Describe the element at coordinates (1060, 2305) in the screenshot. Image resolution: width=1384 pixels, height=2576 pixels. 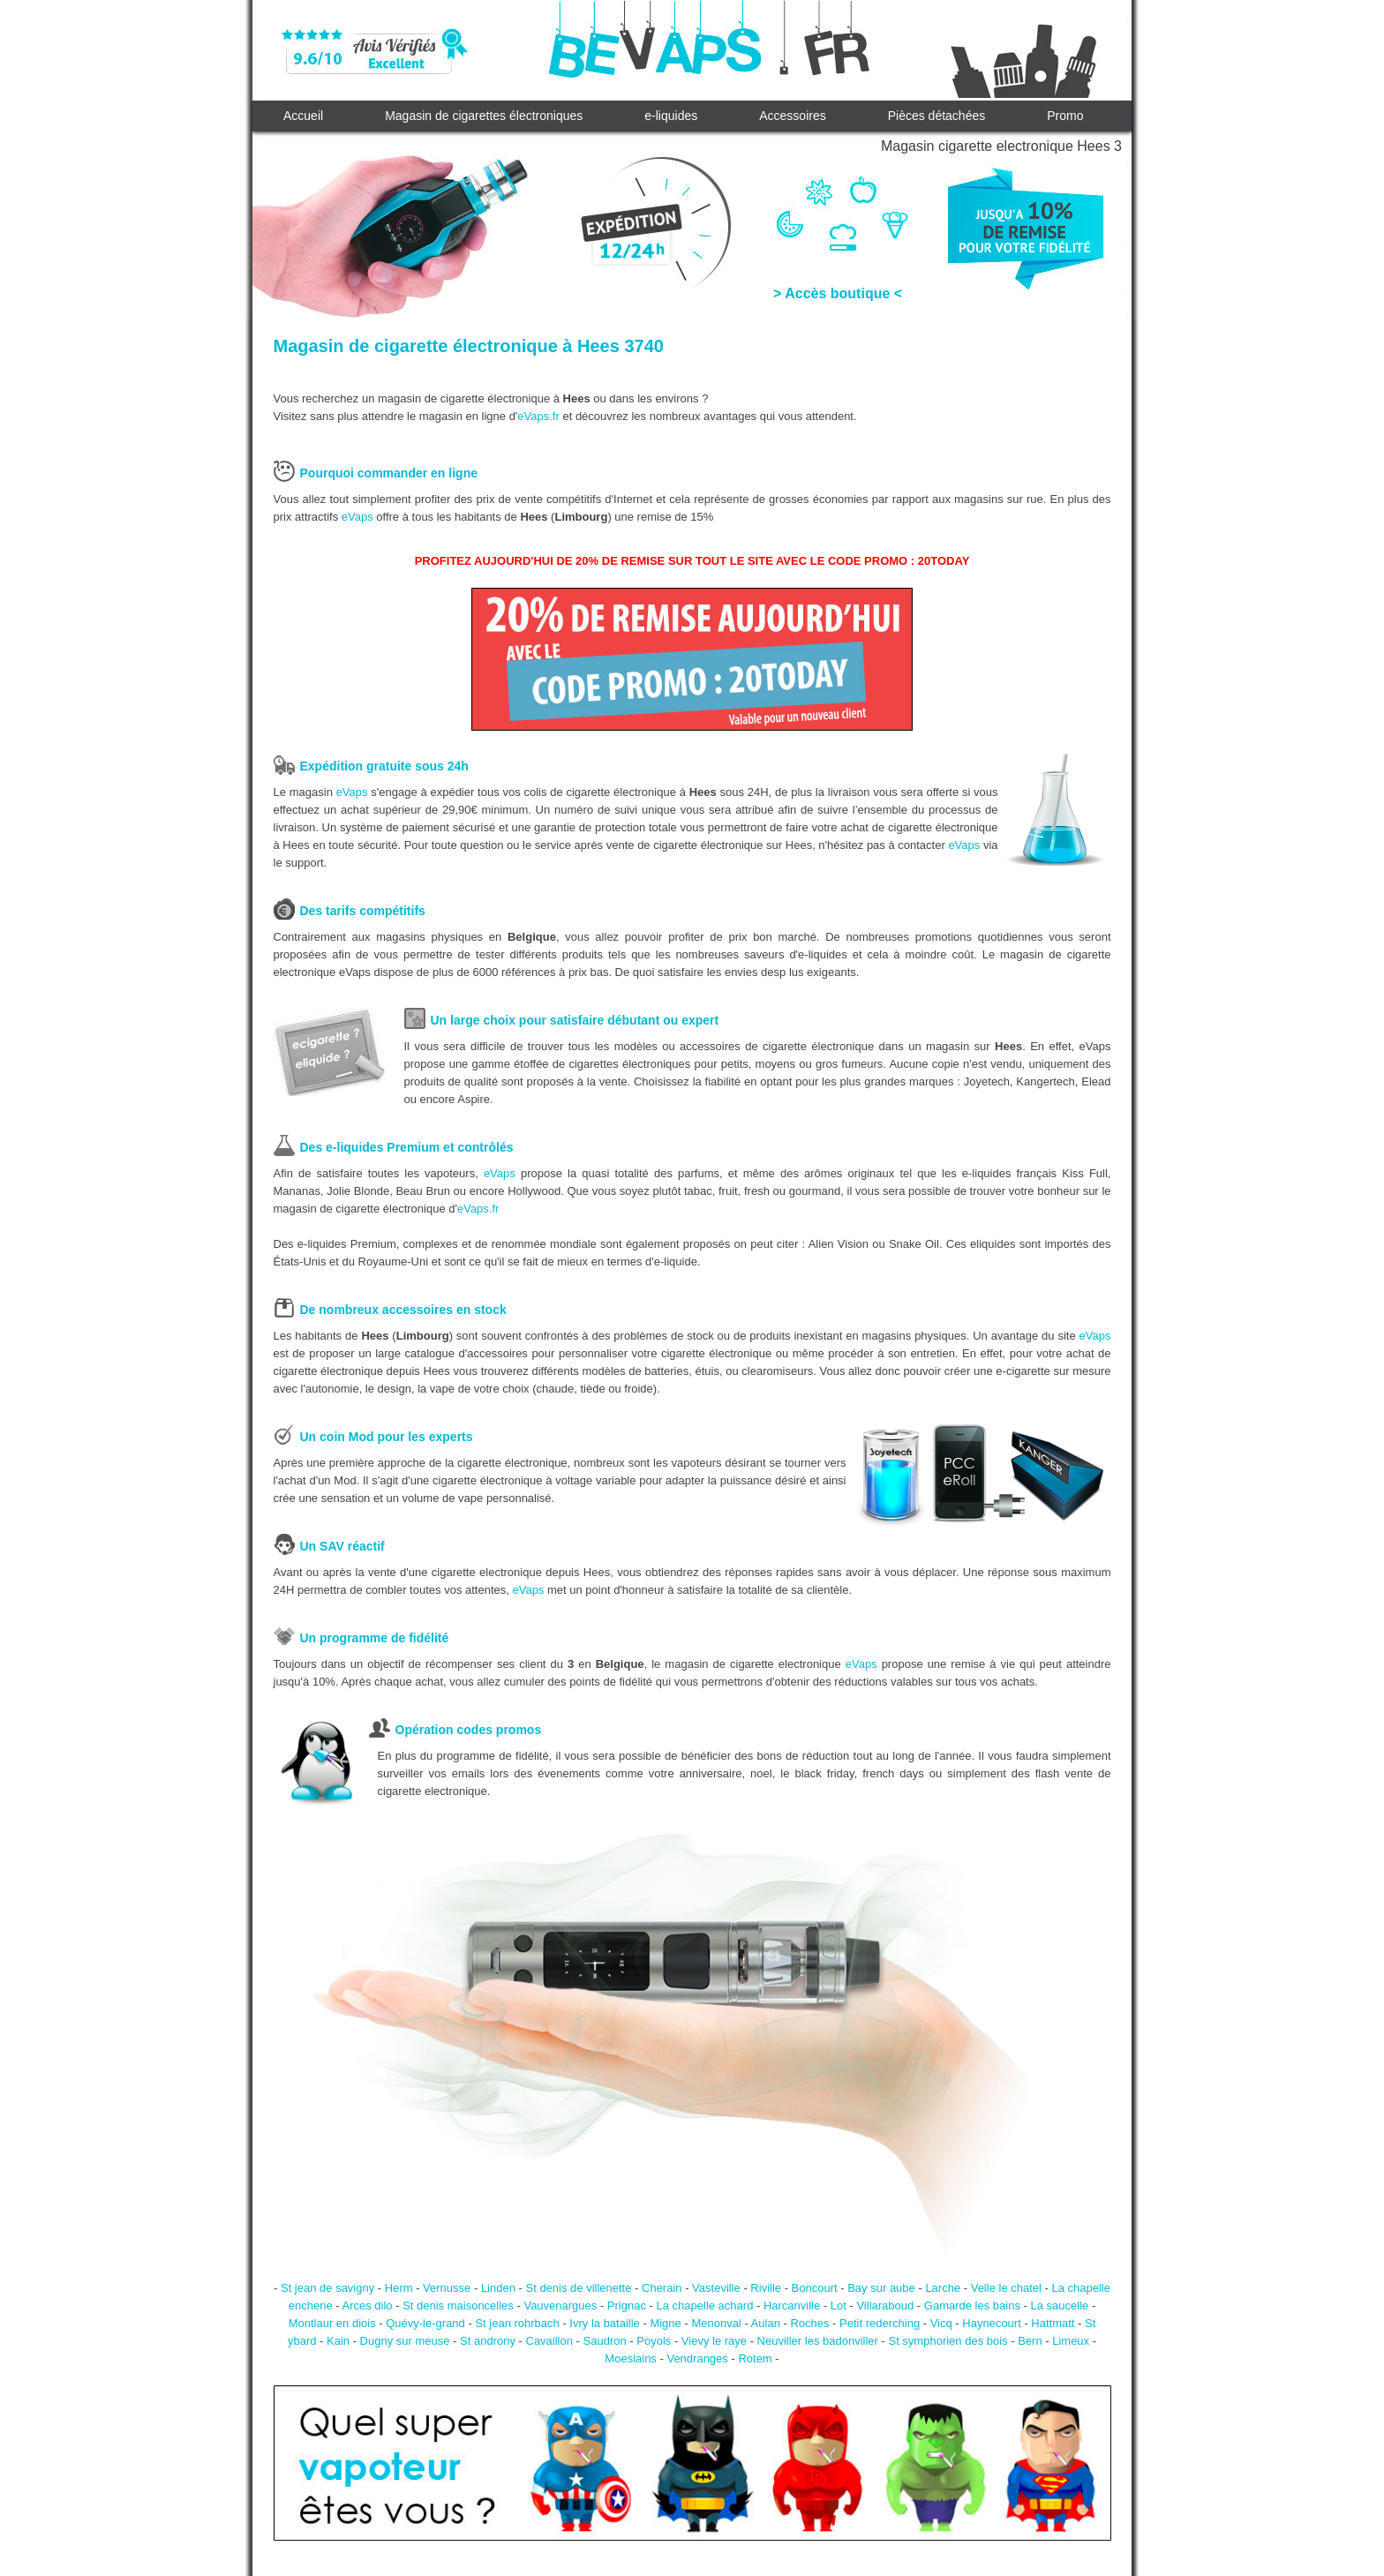
I see `La saucelle` at that location.